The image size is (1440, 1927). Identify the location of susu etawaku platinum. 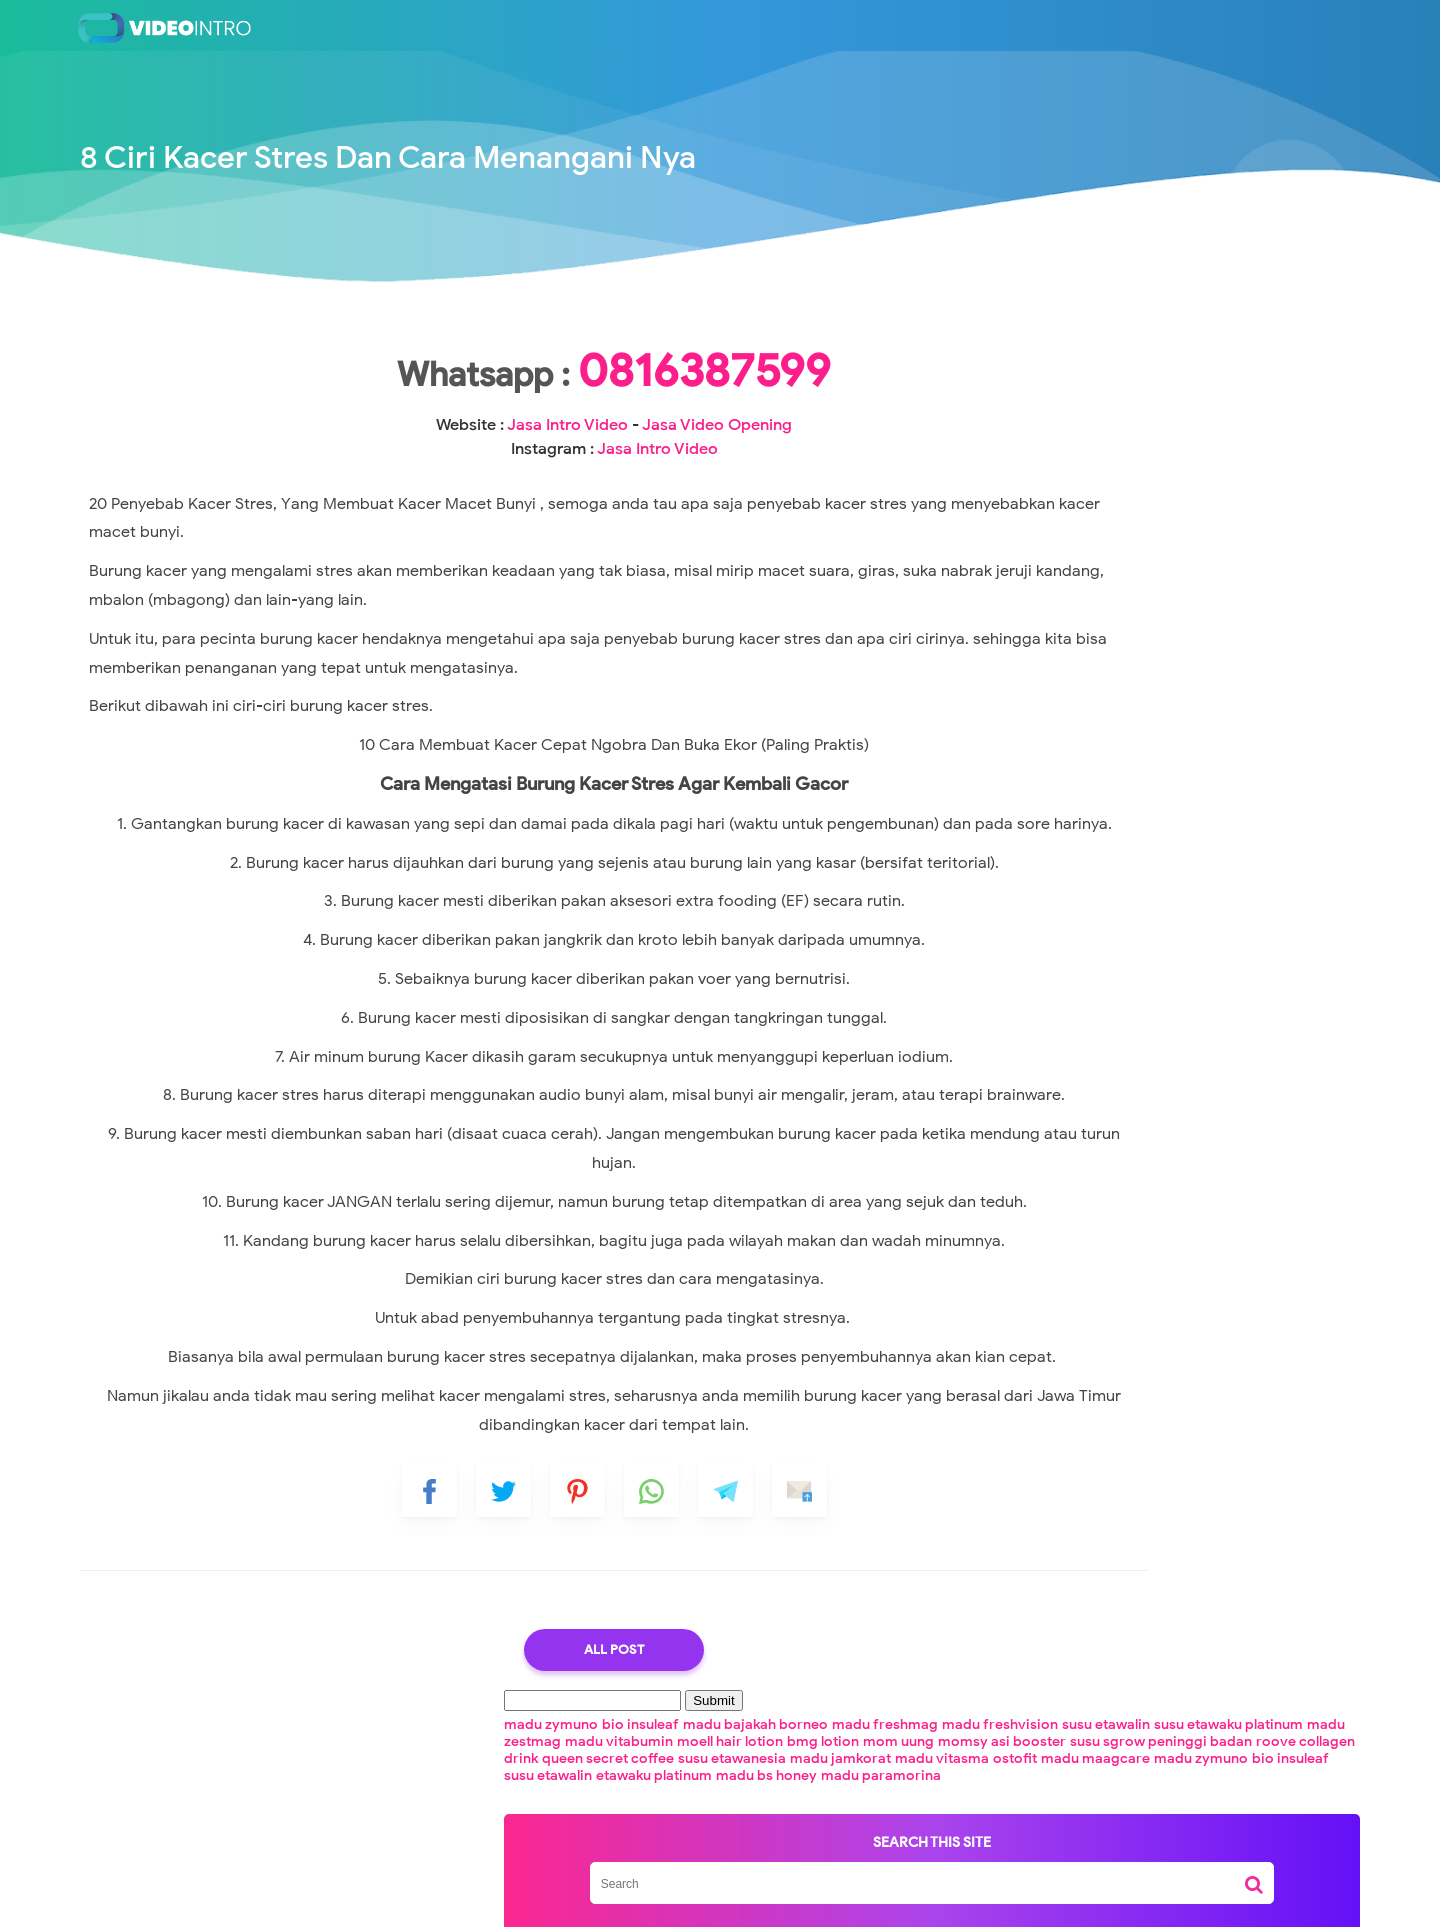
(1156, 369).